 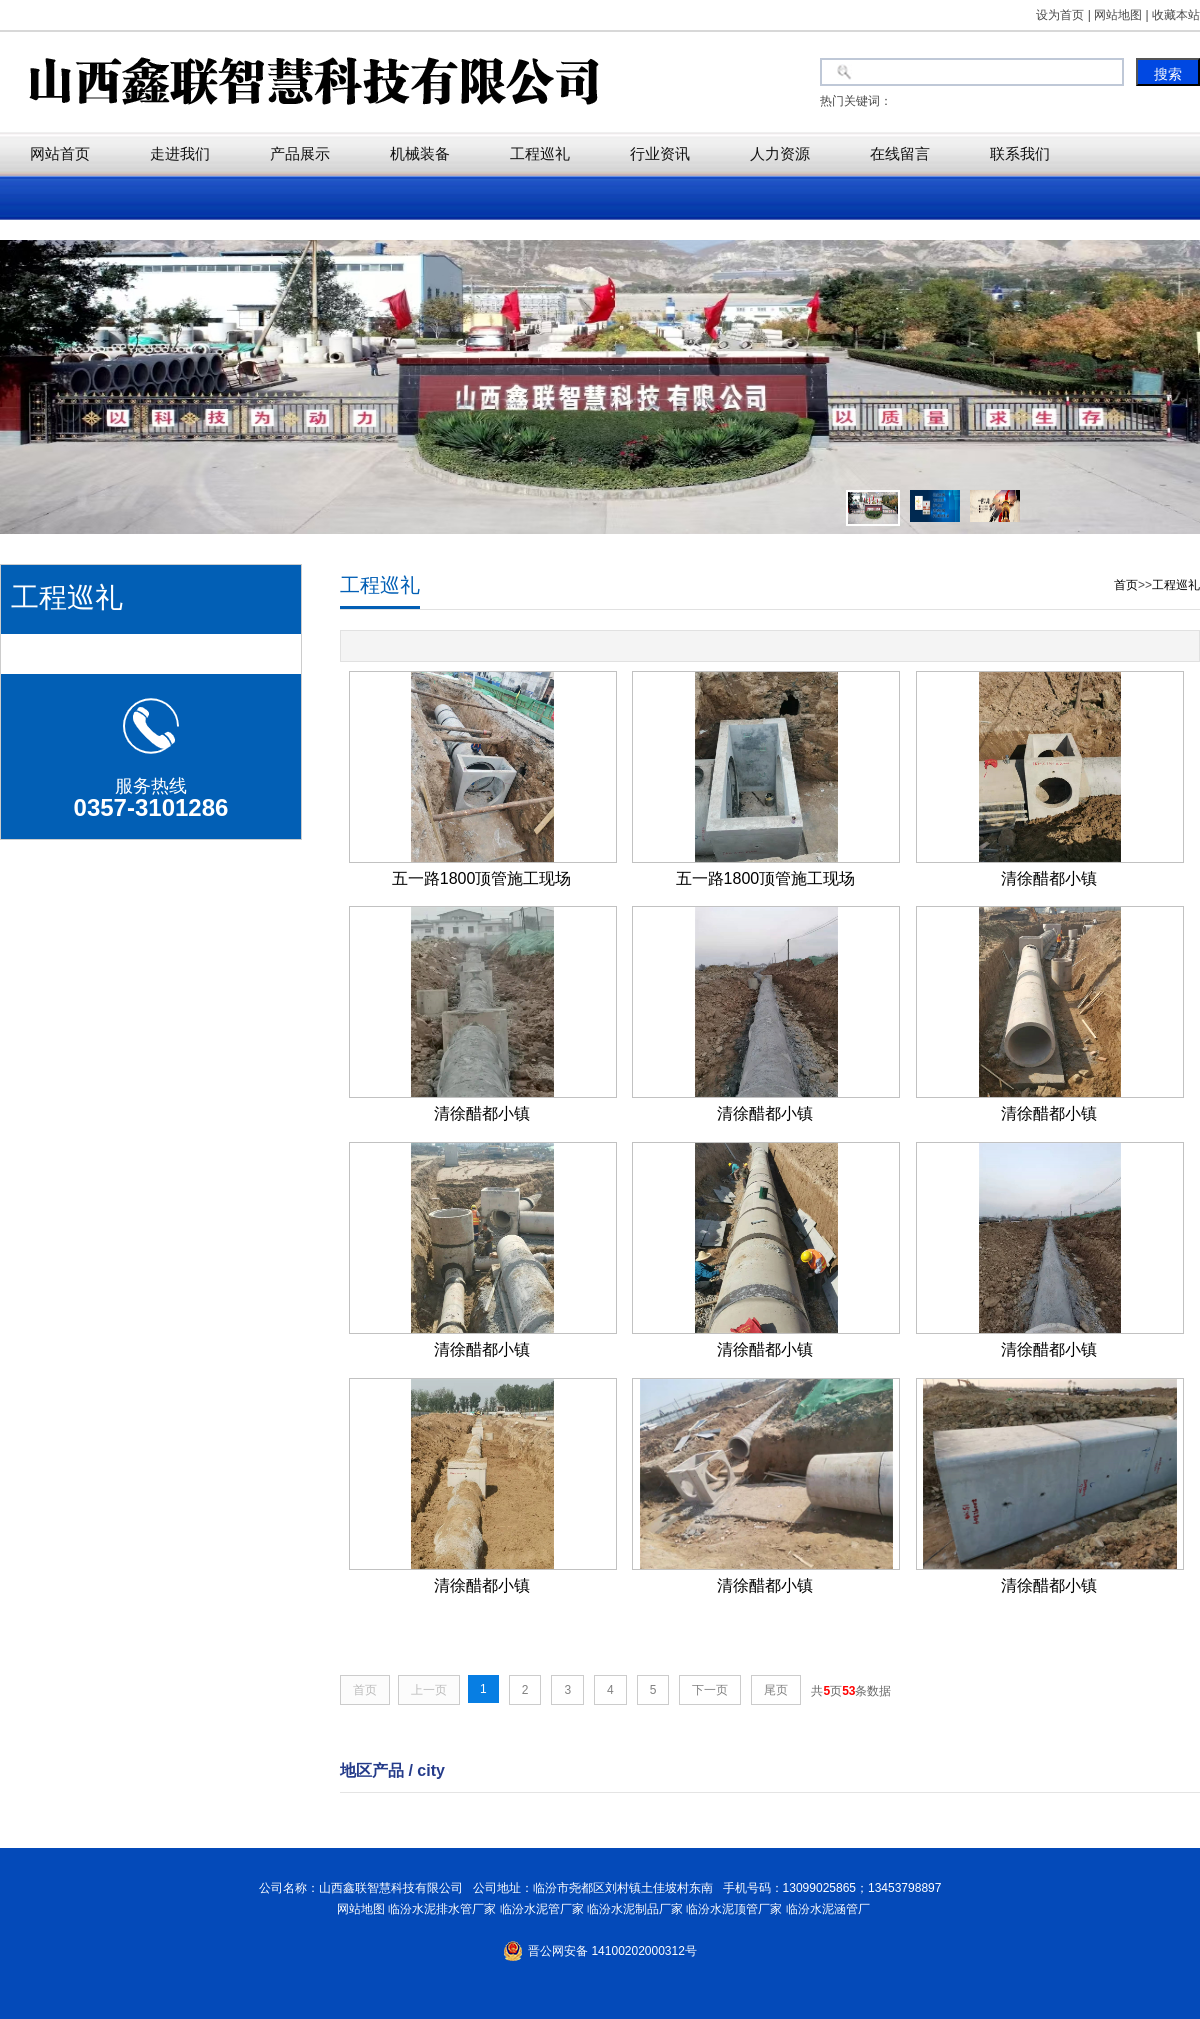 What do you see at coordinates (660, 153) in the screenshot?
I see `行业资讯` at bounding box center [660, 153].